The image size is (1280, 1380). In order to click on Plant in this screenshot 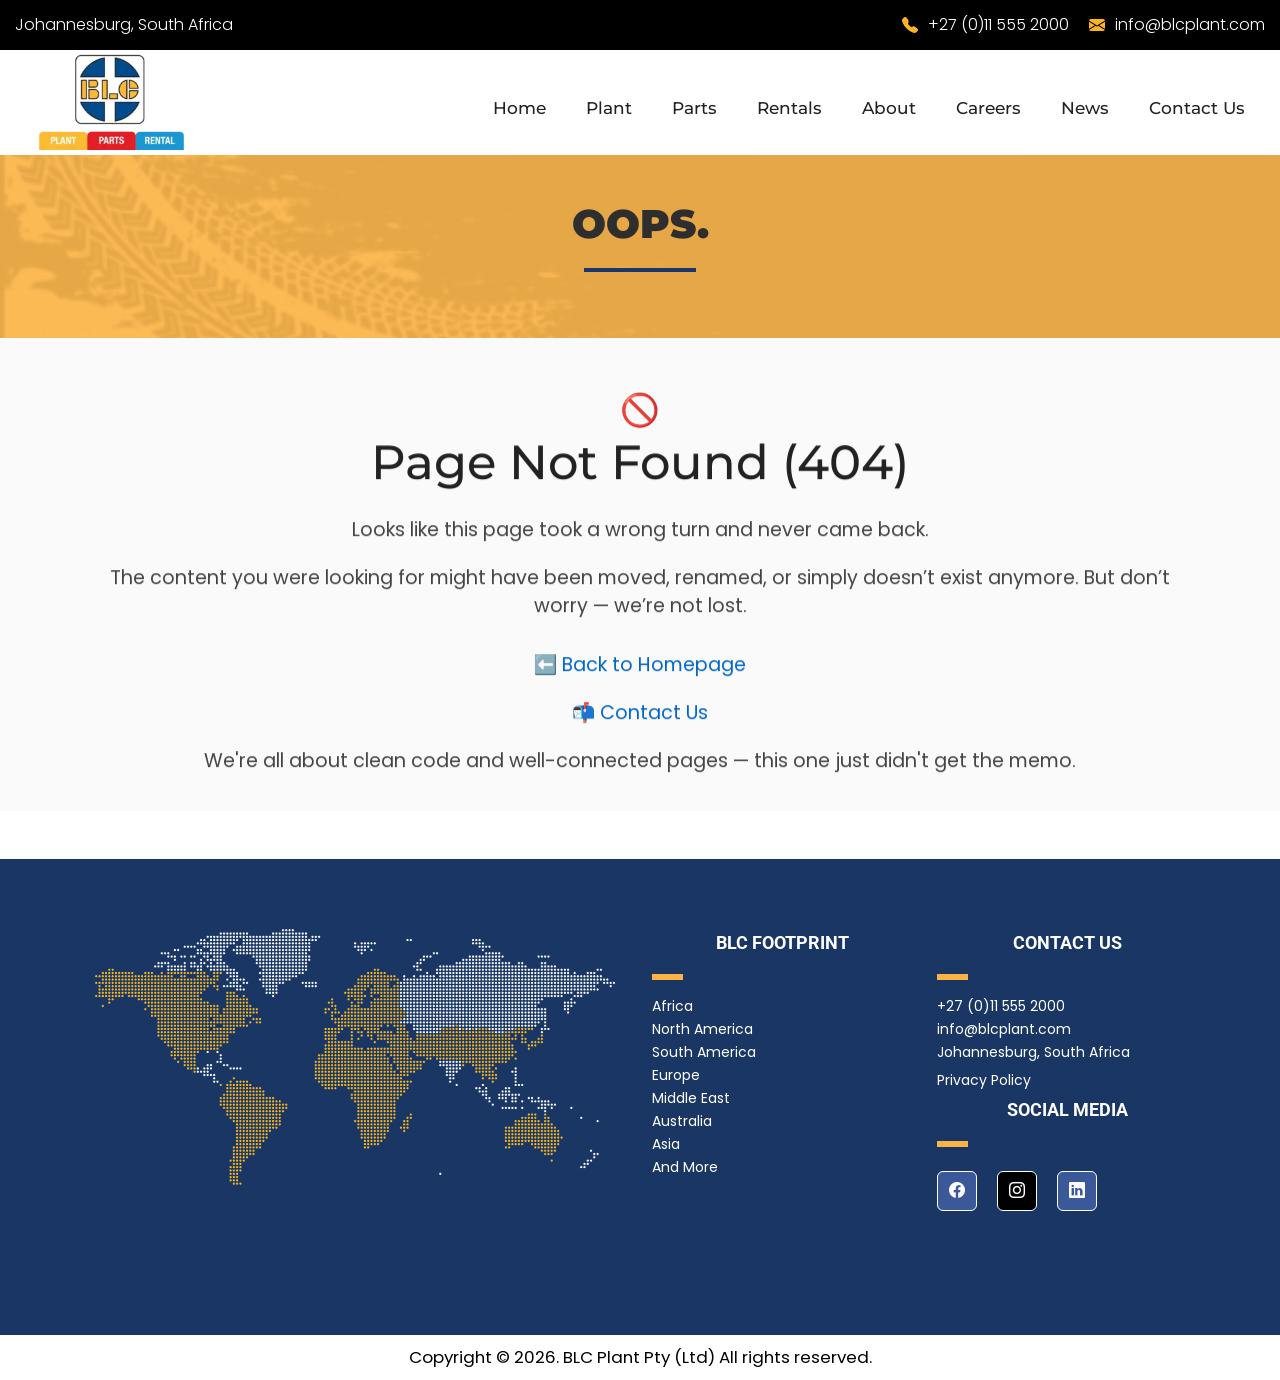, I will do `click(609, 108)`.